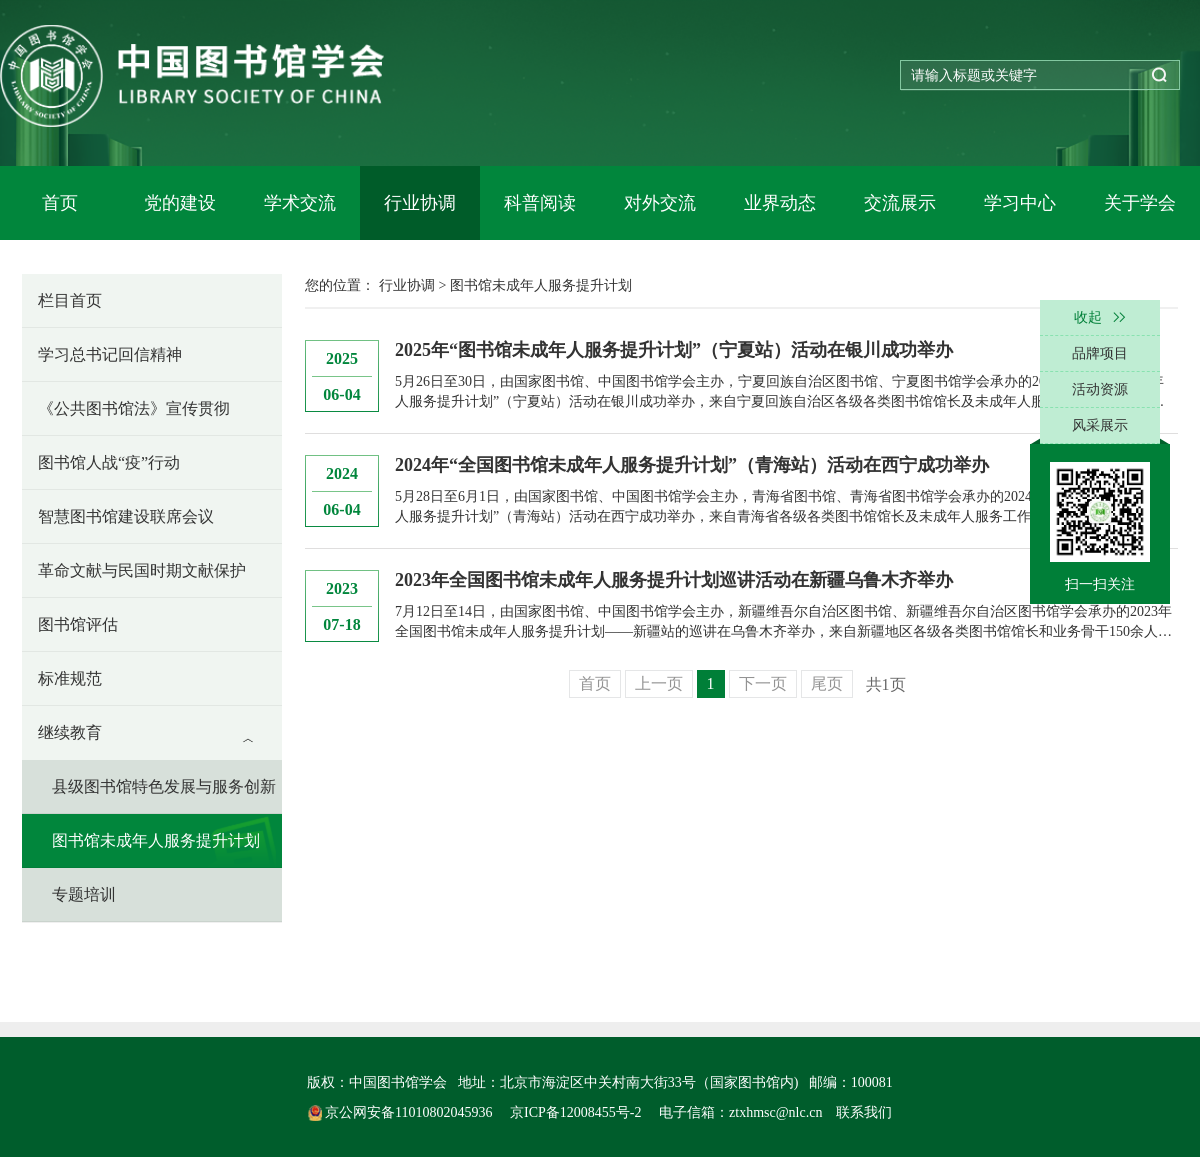 The height and width of the screenshot is (1157, 1200). Describe the element at coordinates (1140, 203) in the screenshot. I see `关于学会` at that location.